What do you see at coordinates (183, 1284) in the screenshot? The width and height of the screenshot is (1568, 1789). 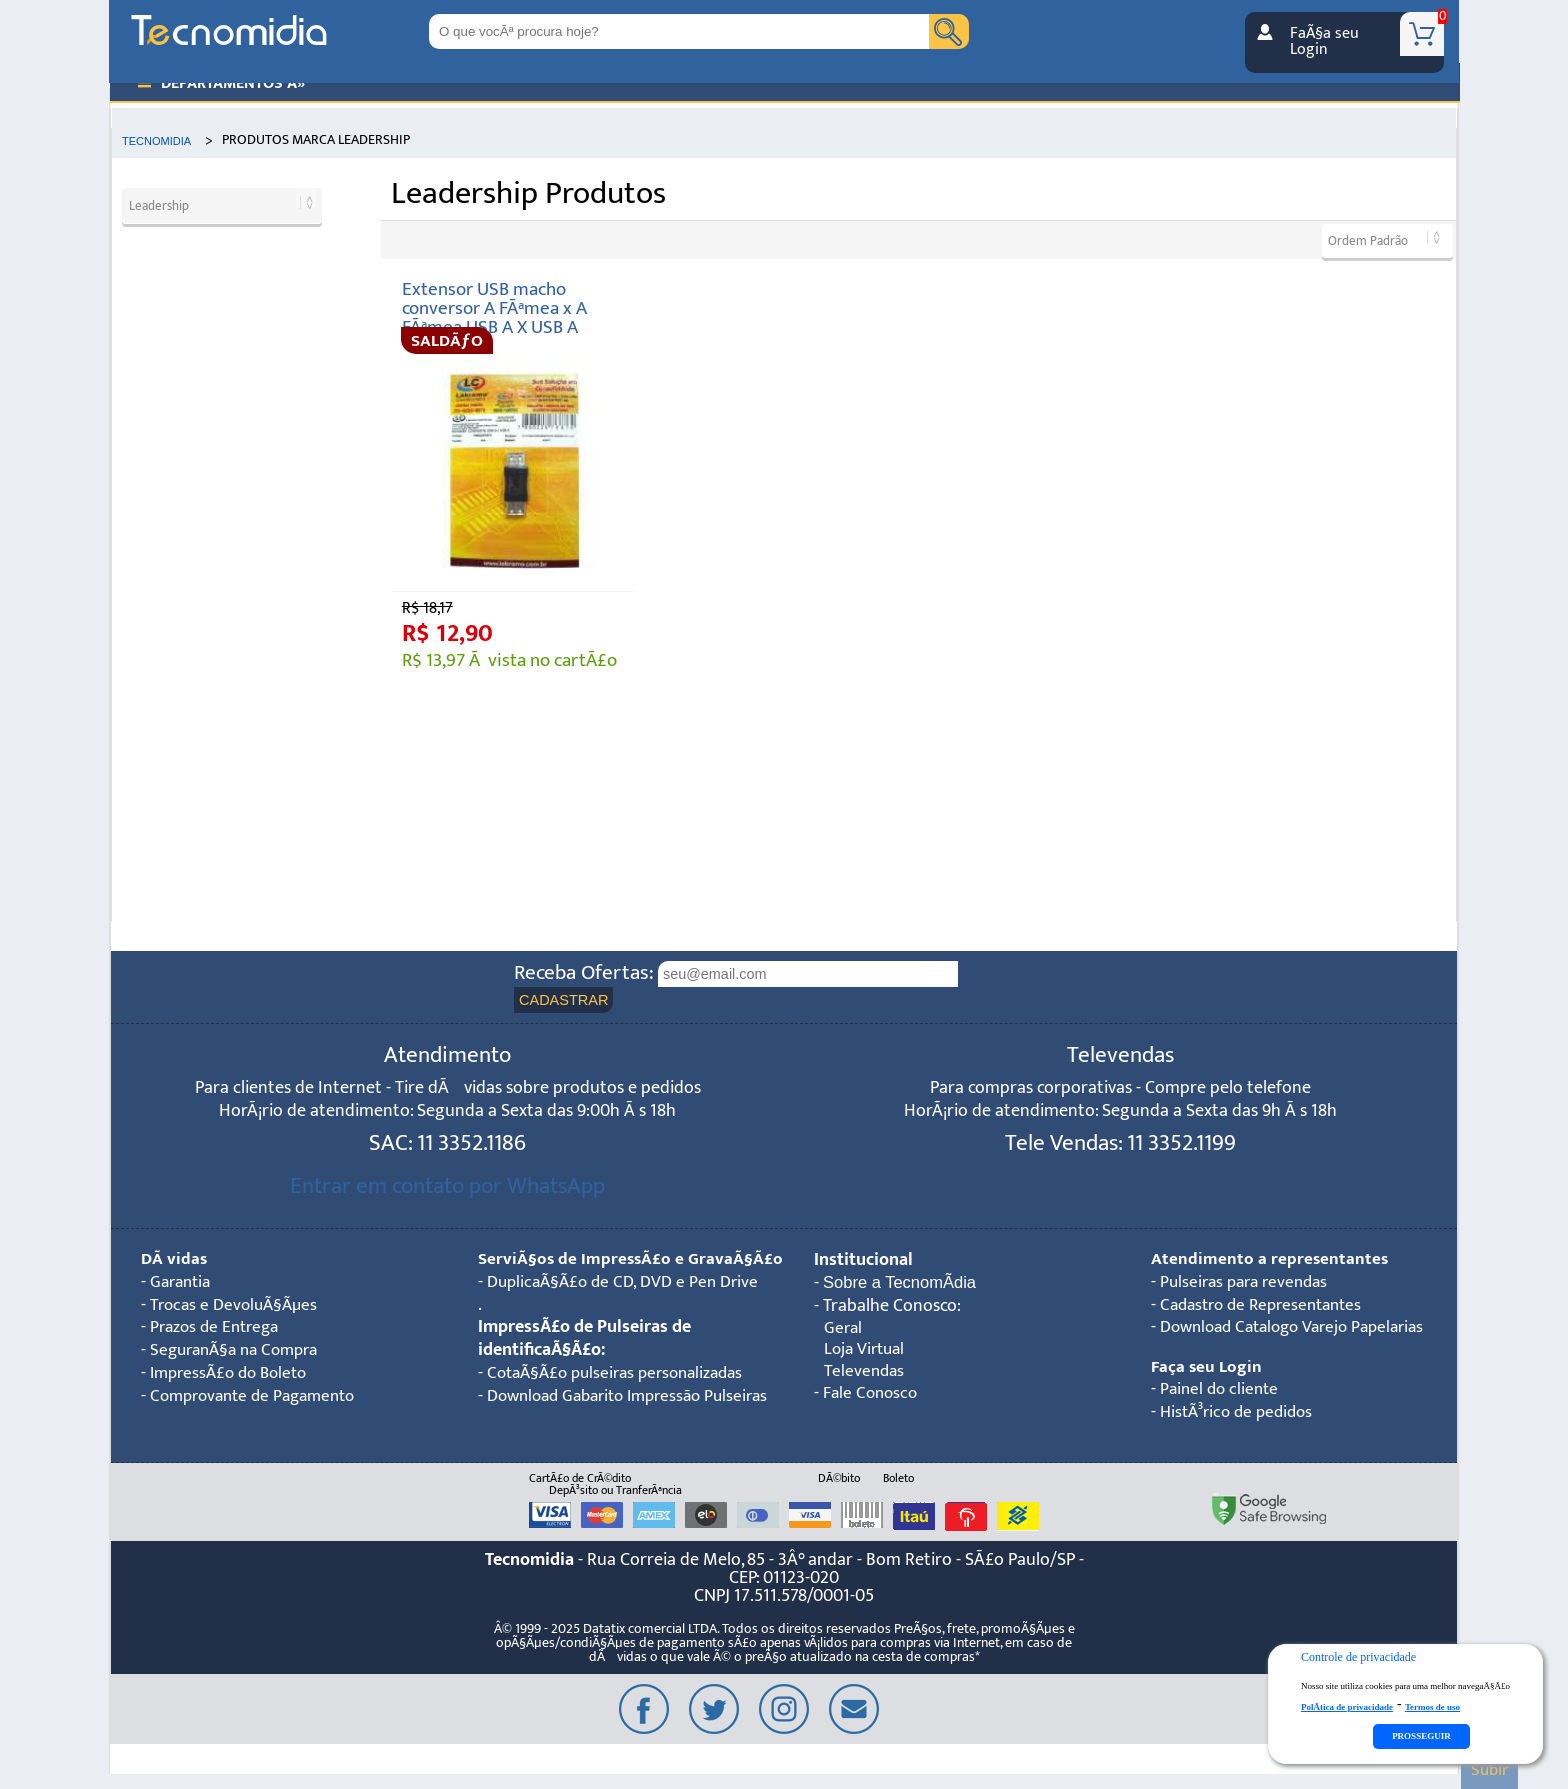 I see `Garantia` at bounding box center [183, 1284].